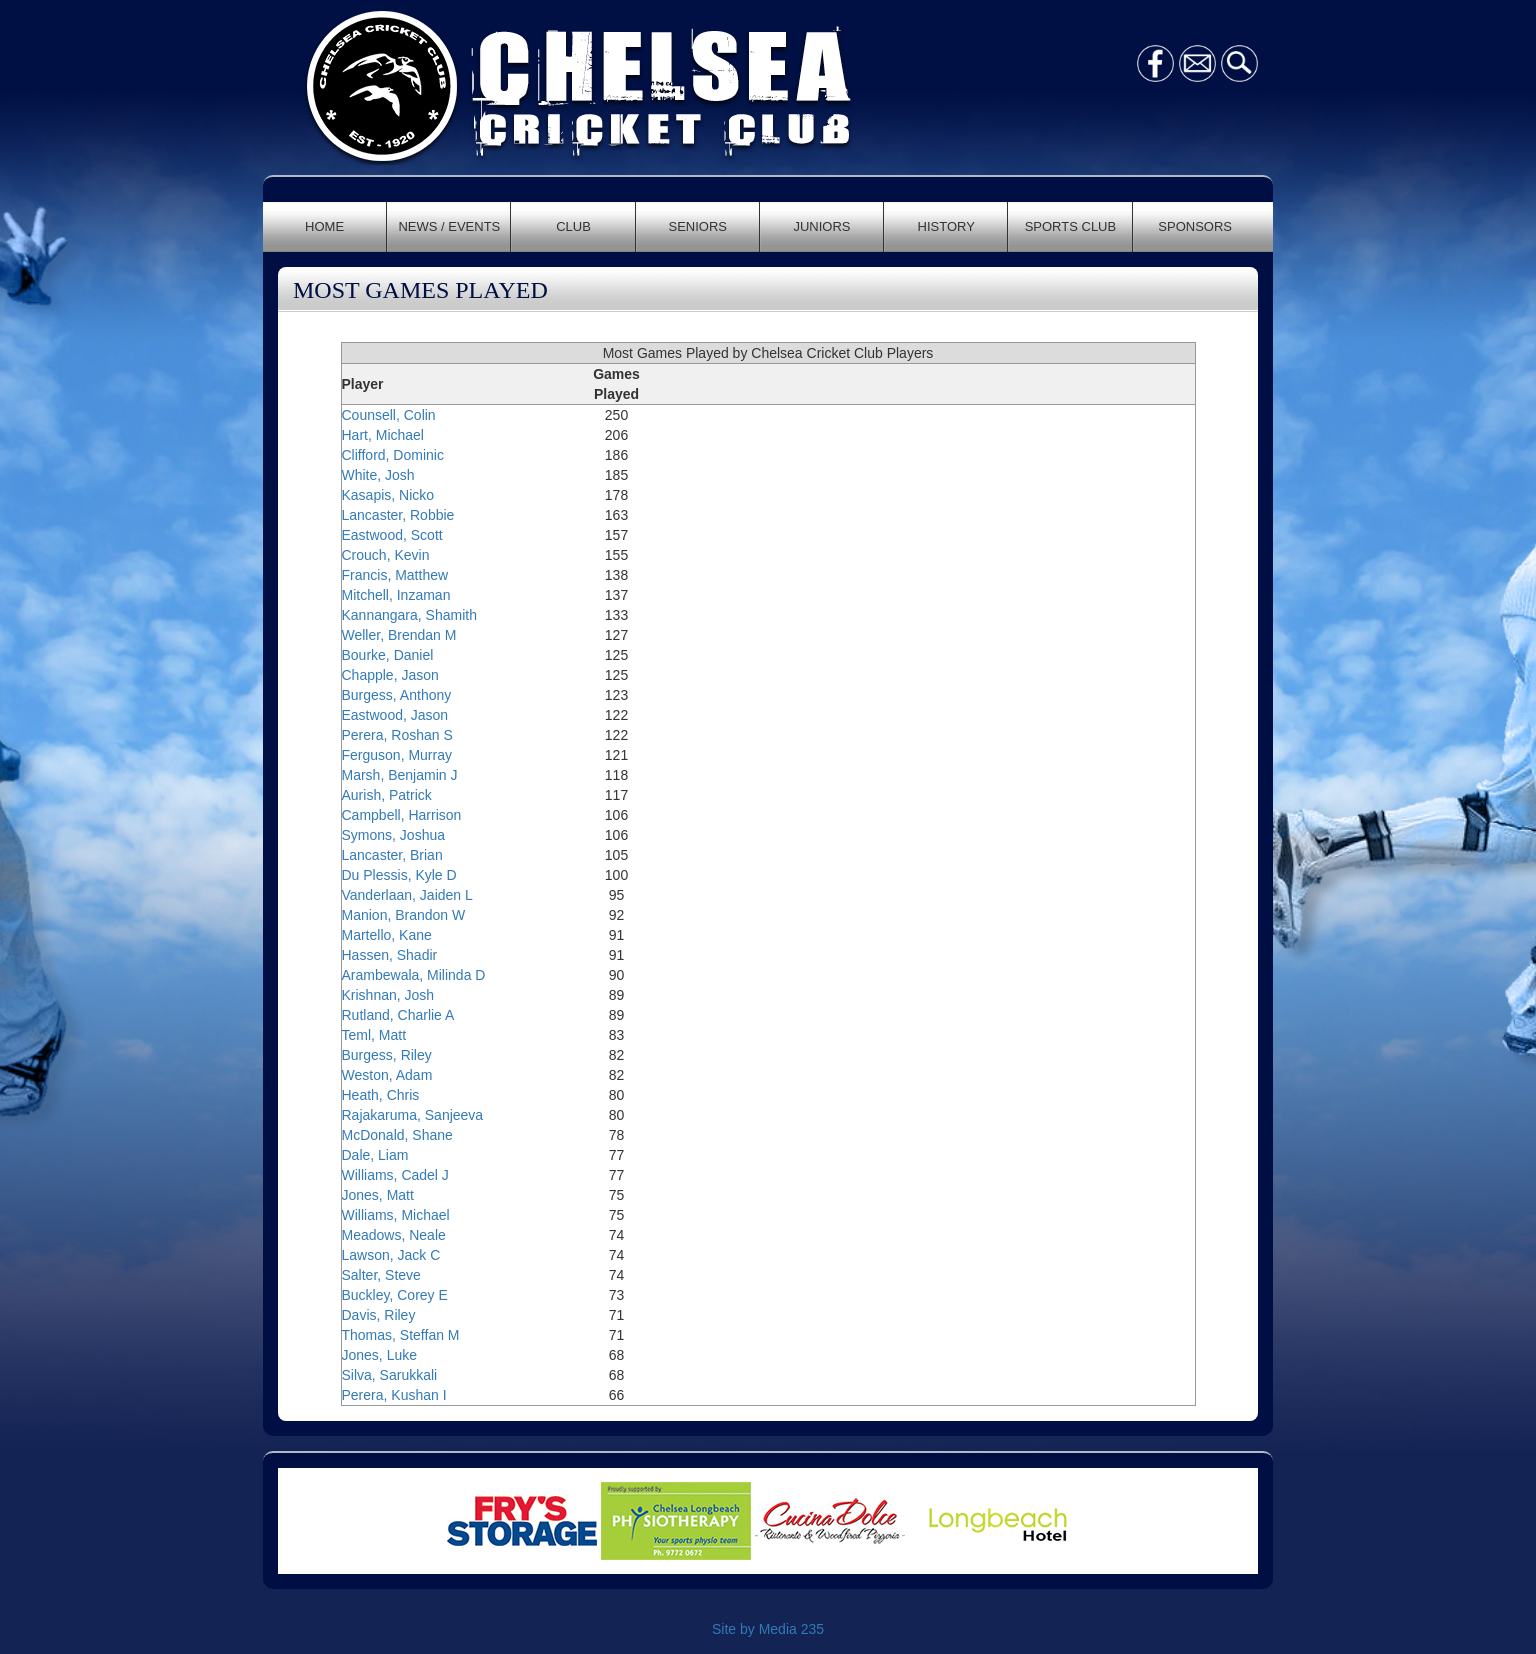 The image size is (1536, 1654). Describe the element at coordinates (386, 555) in the screenshot. I see `Crouch, Kevin` at that location.